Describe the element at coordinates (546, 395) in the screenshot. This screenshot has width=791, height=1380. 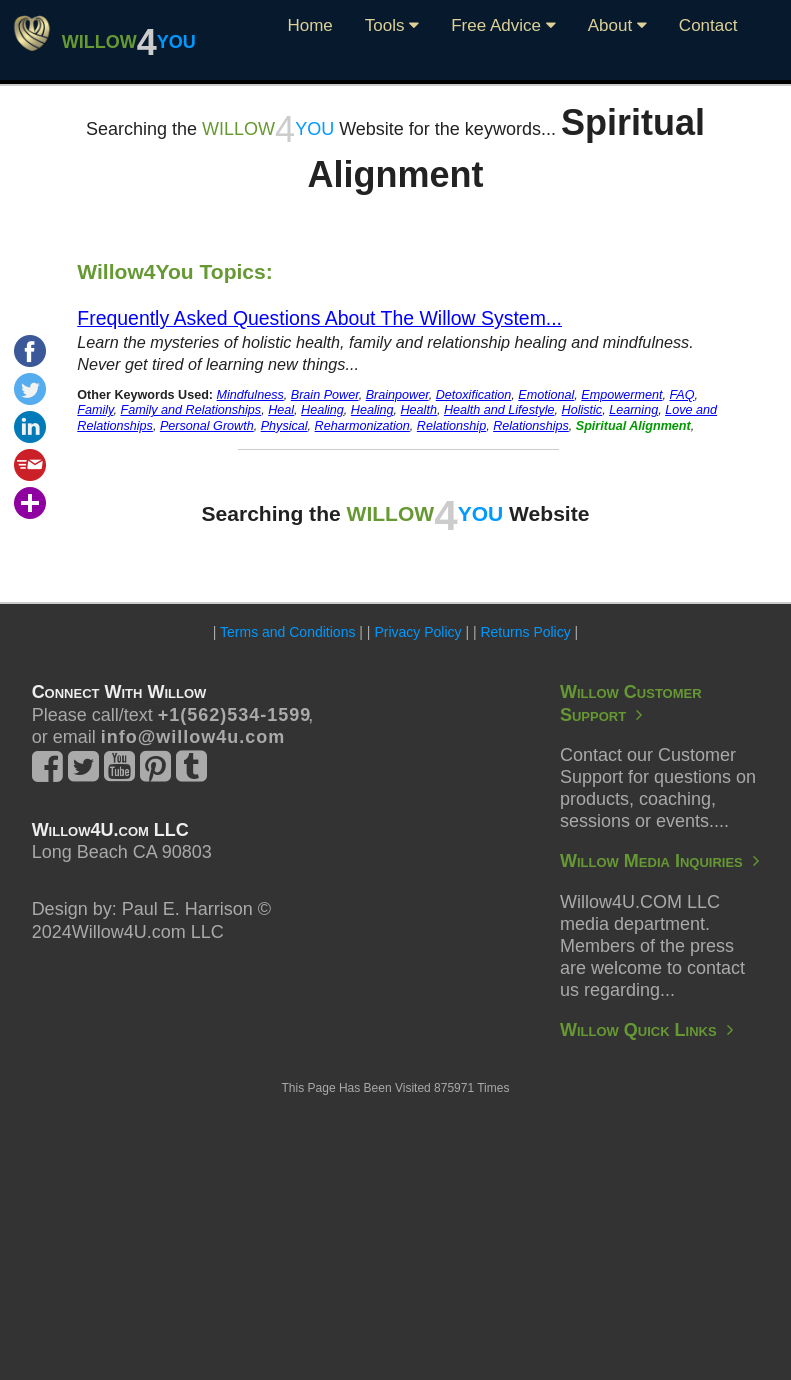
I see `Emotional` at that location.